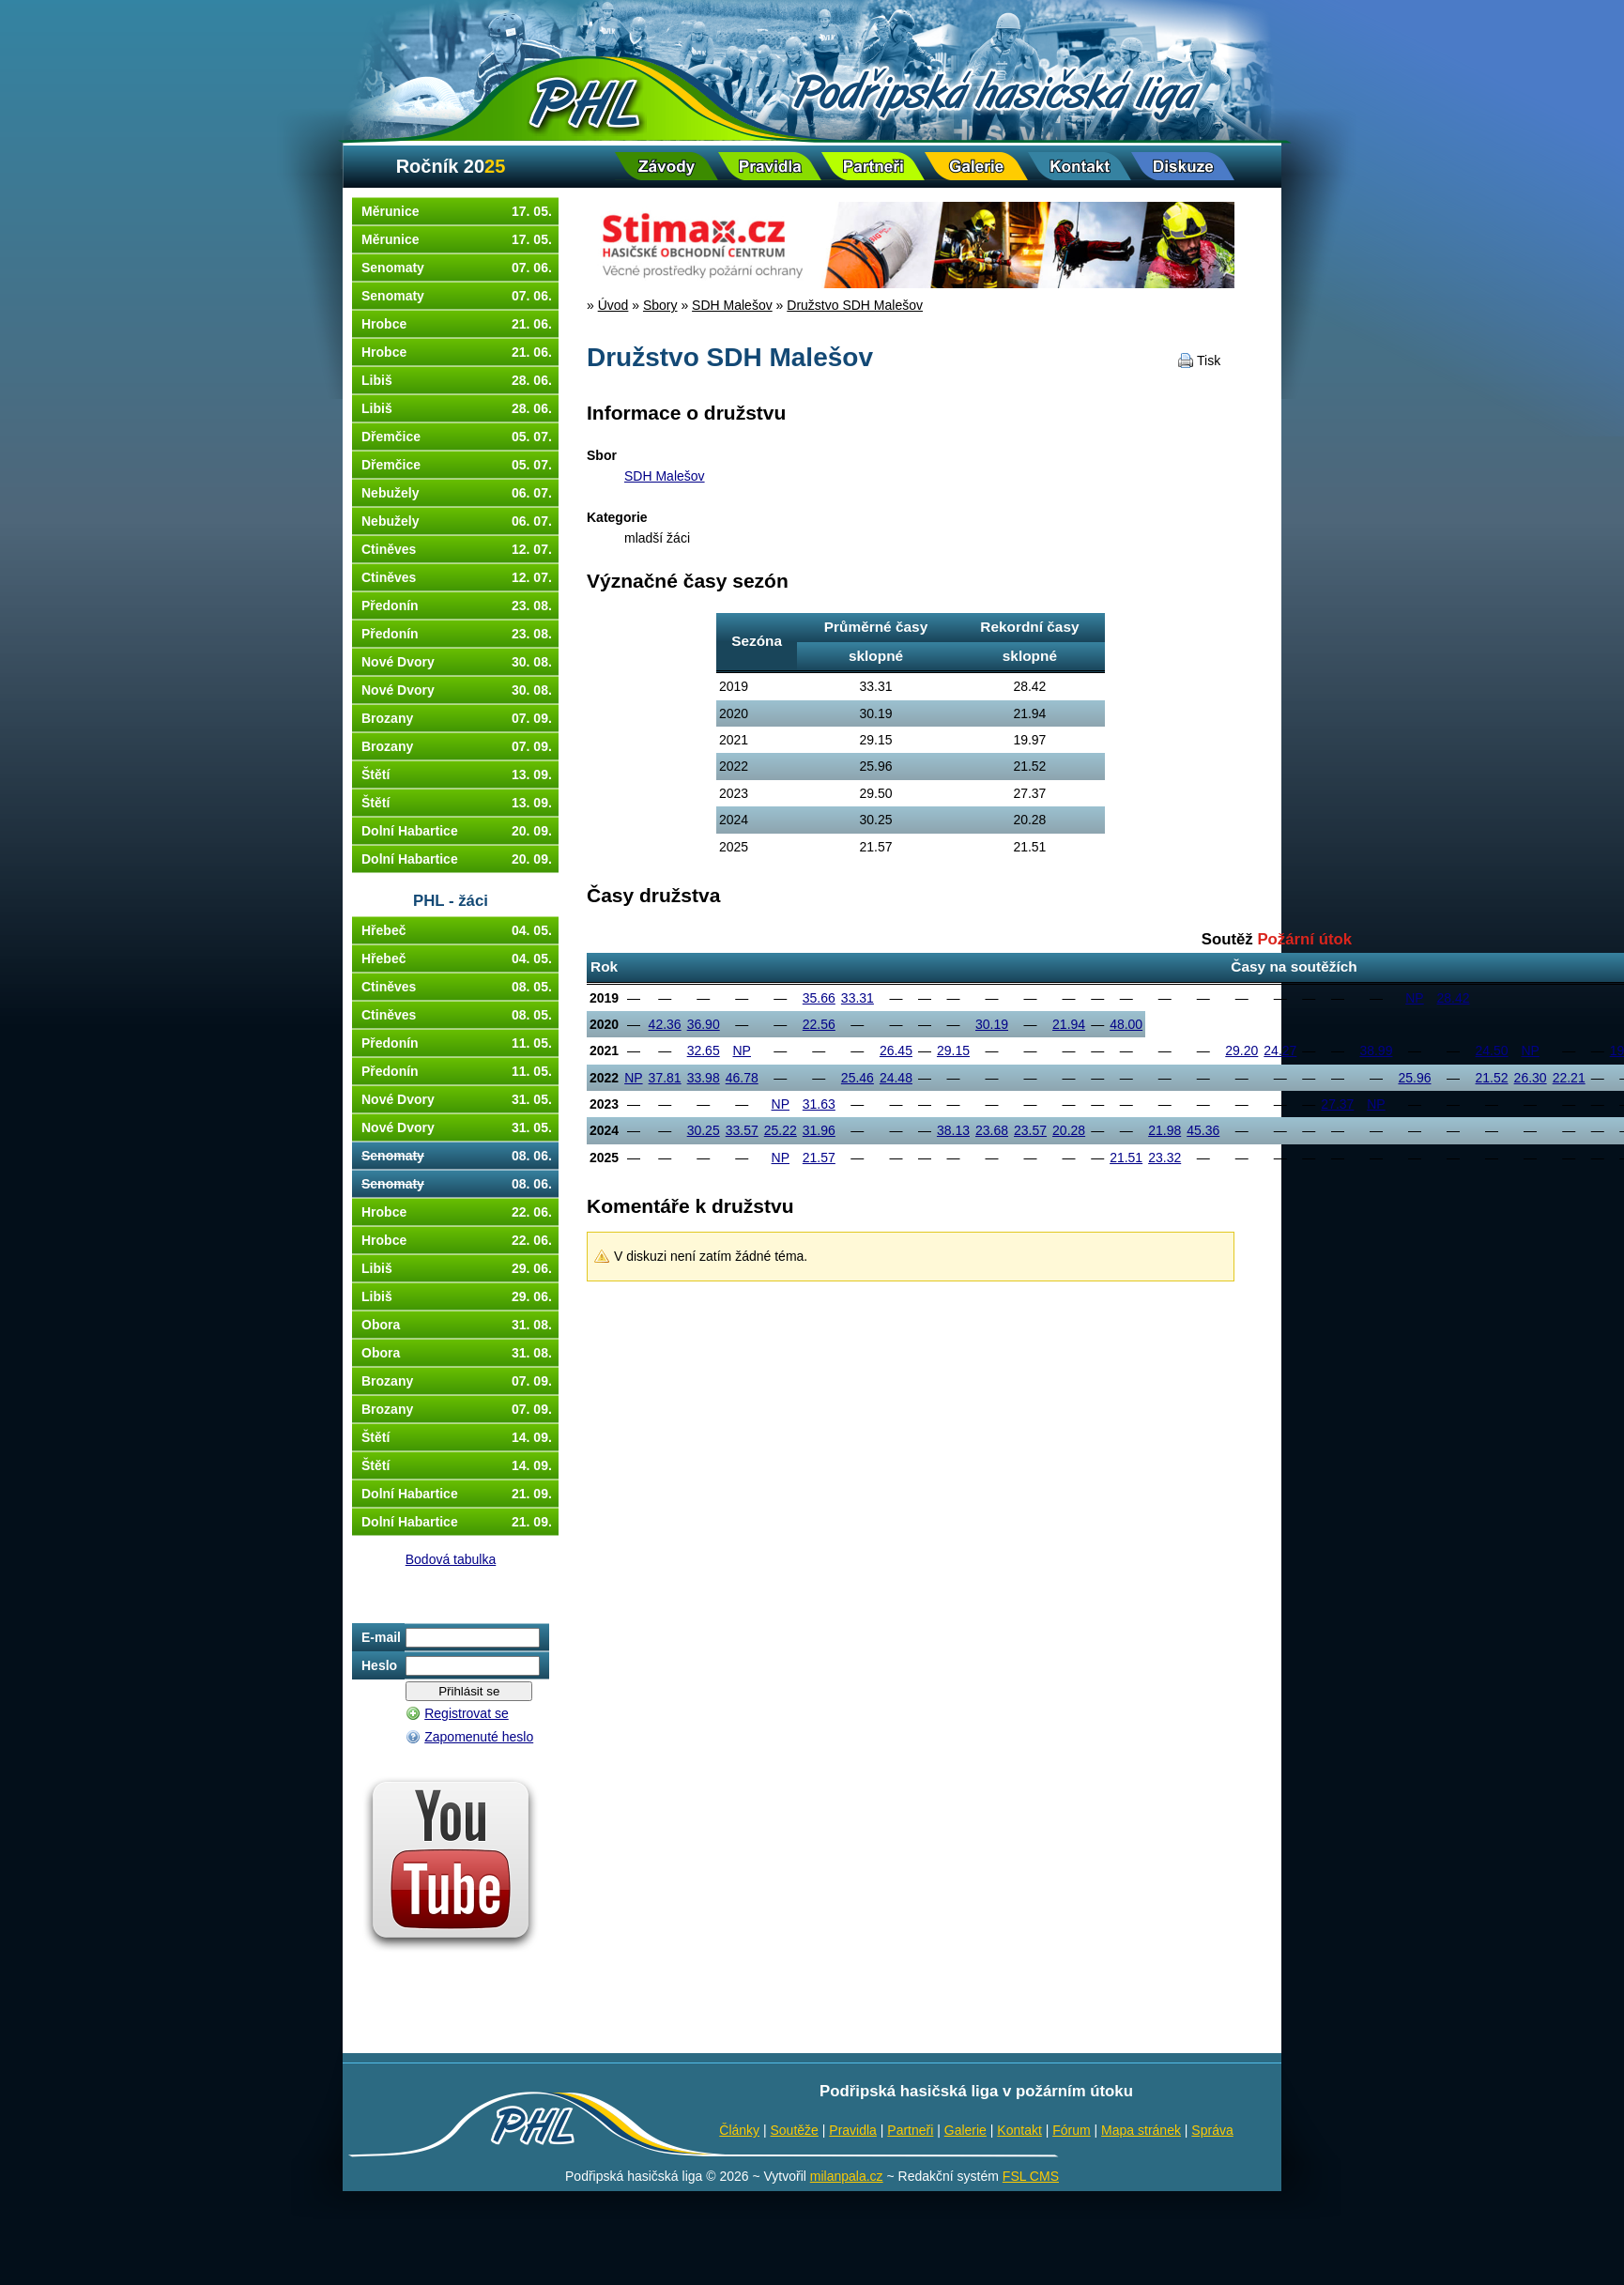 The height and width of the screenshot is (2285, 1624). I want to click on 24.50, so click(1492, 1050).